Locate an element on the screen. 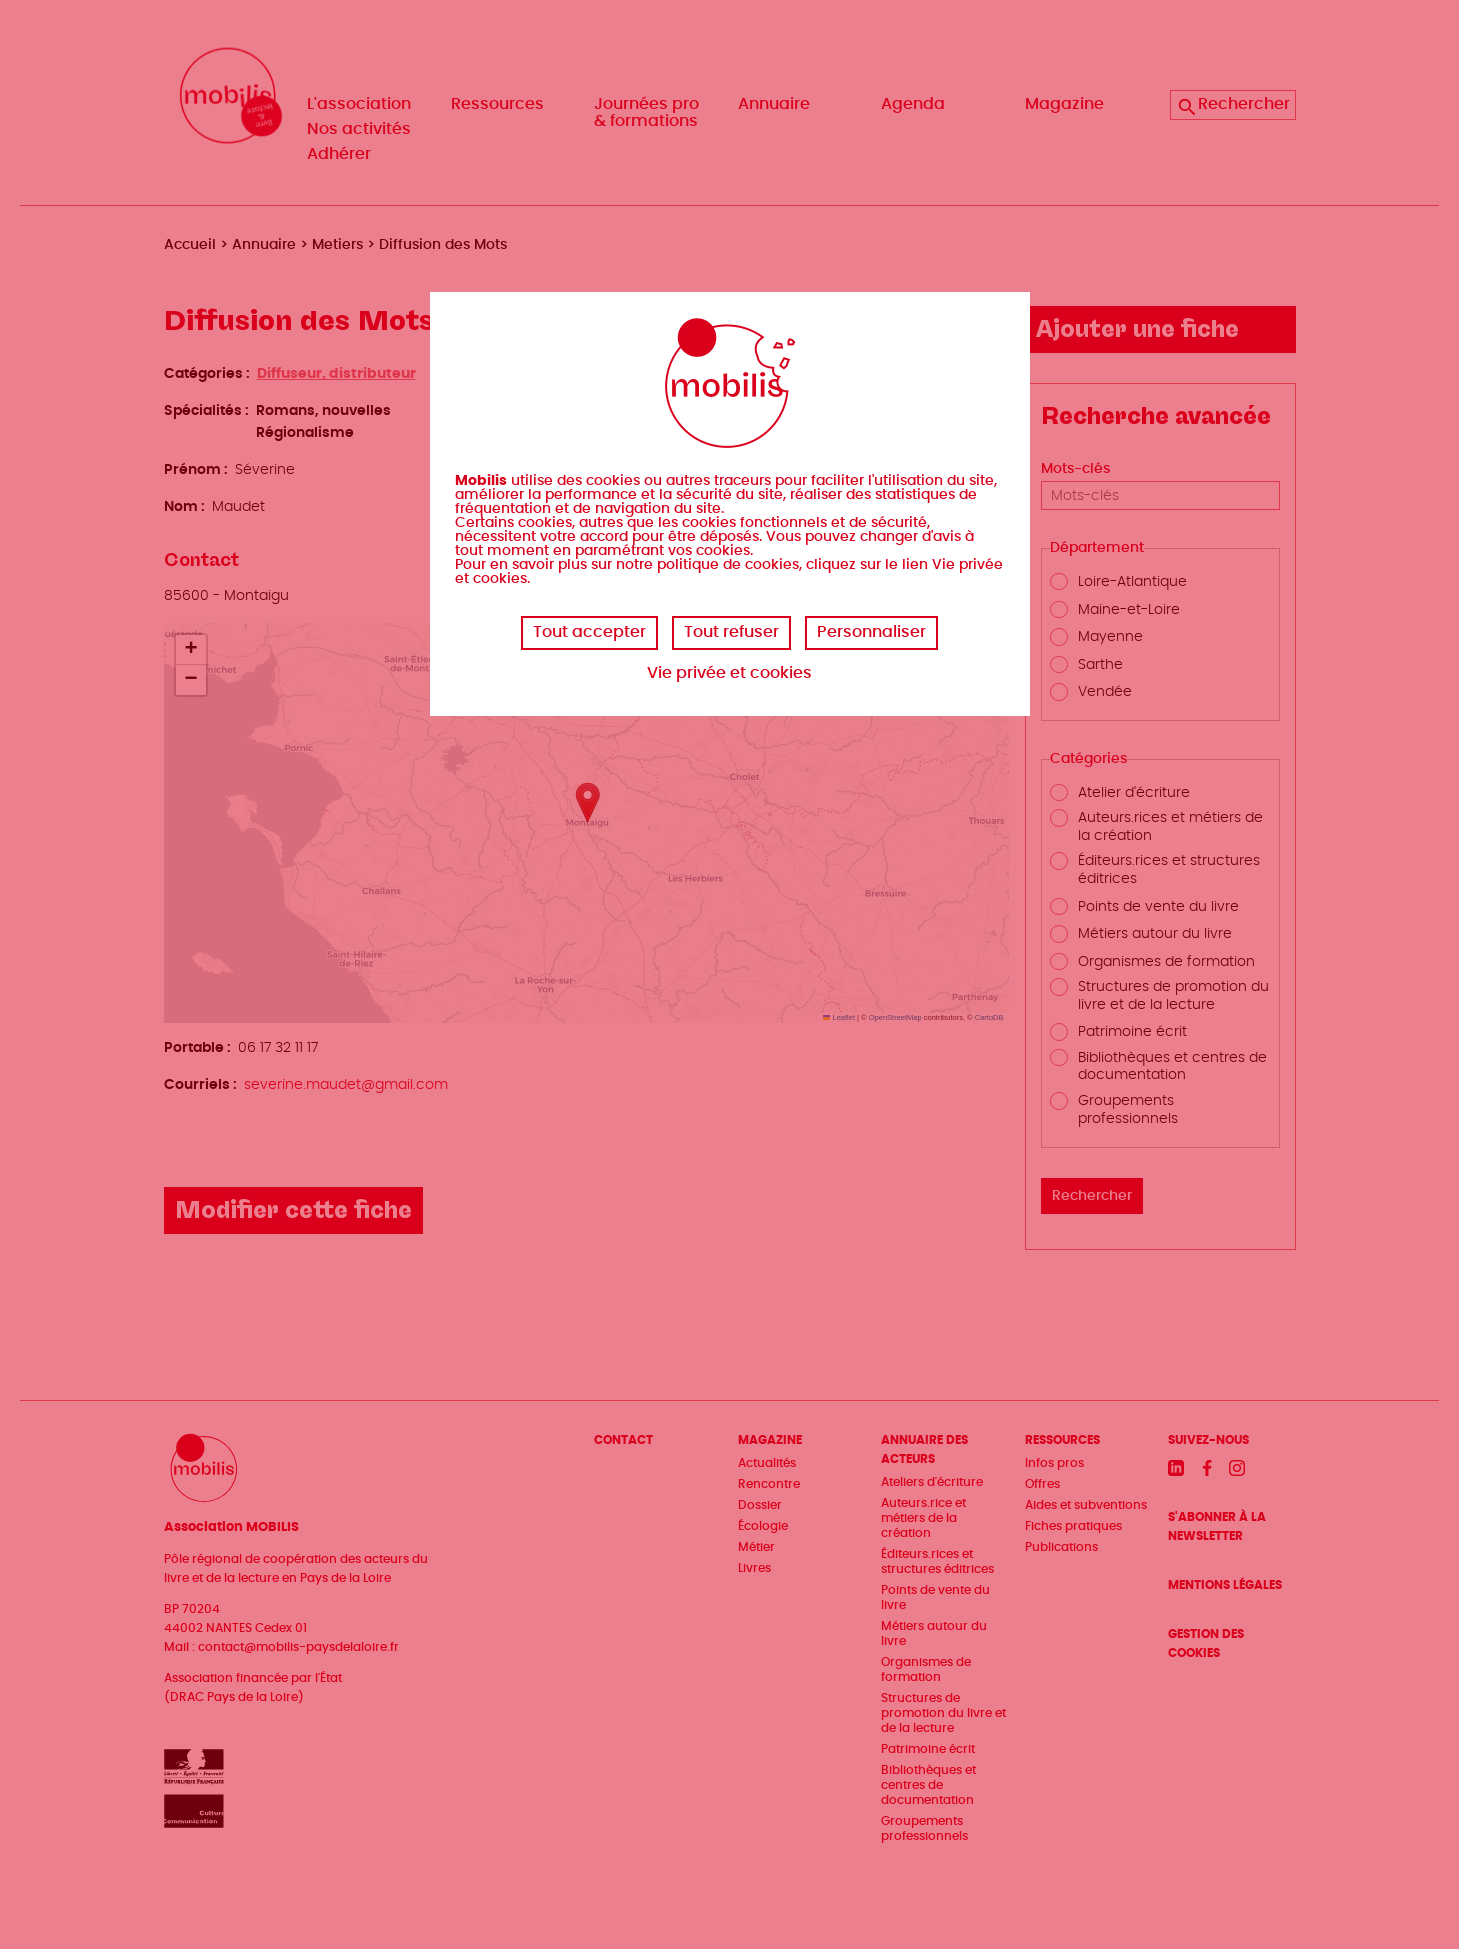 The width and height of the screenshot is (1459, 1949). Personnaliser is located at coordinates (871, 632).